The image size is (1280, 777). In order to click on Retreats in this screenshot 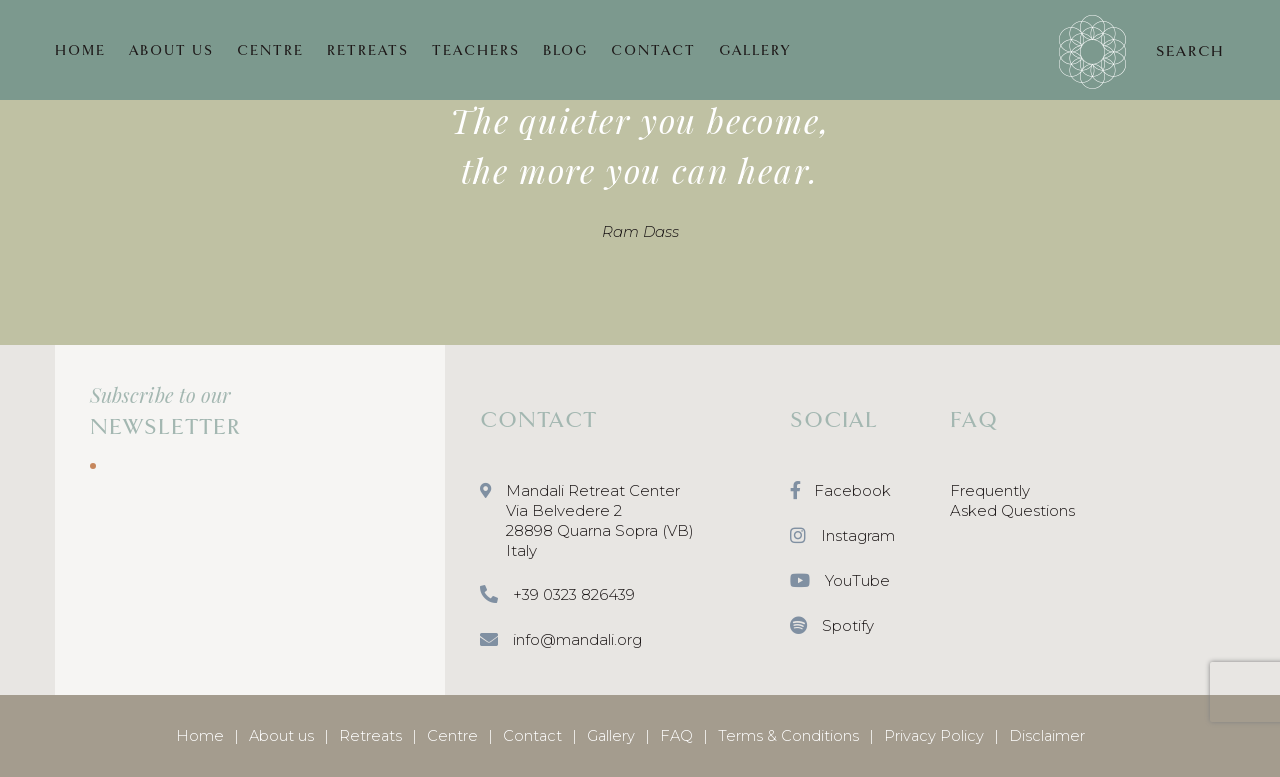, I will do `click(370, 736)`.